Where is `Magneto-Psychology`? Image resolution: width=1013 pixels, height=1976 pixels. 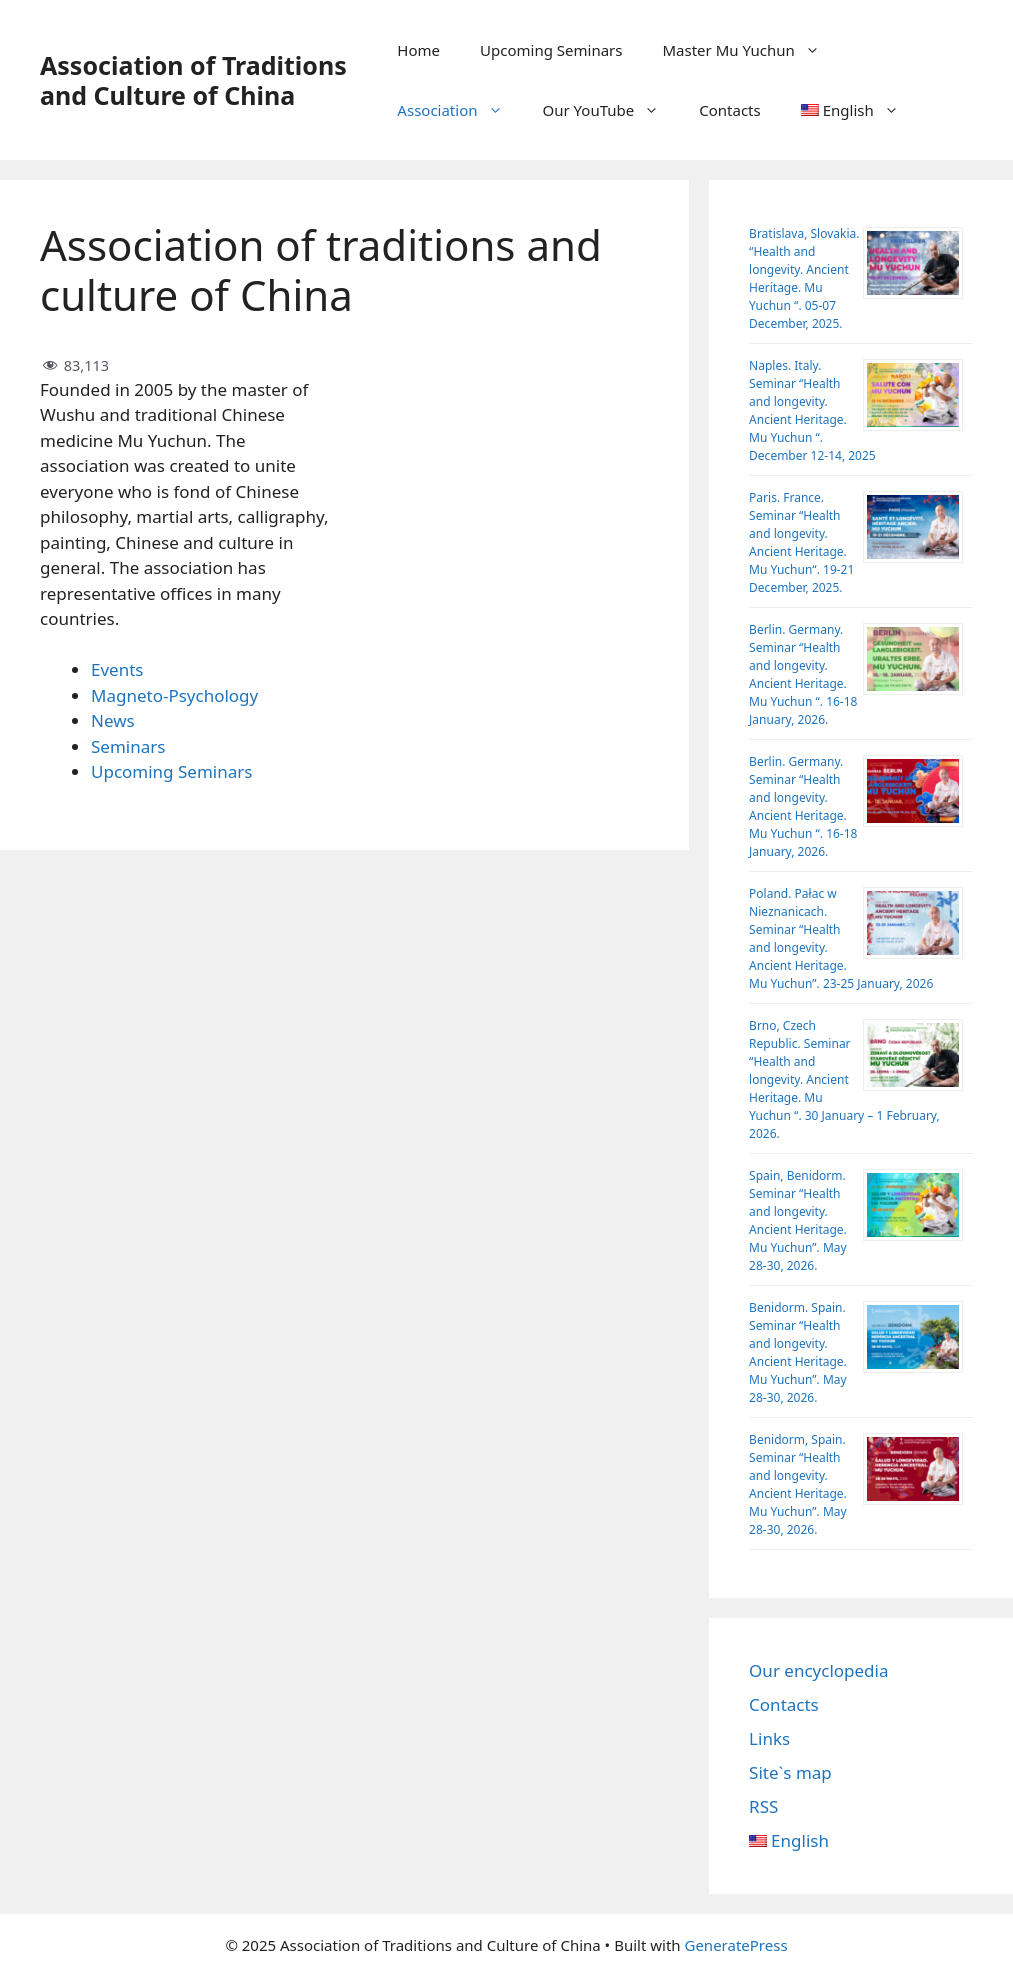
Magneto-Psychology is located at coordinates (174, 695).